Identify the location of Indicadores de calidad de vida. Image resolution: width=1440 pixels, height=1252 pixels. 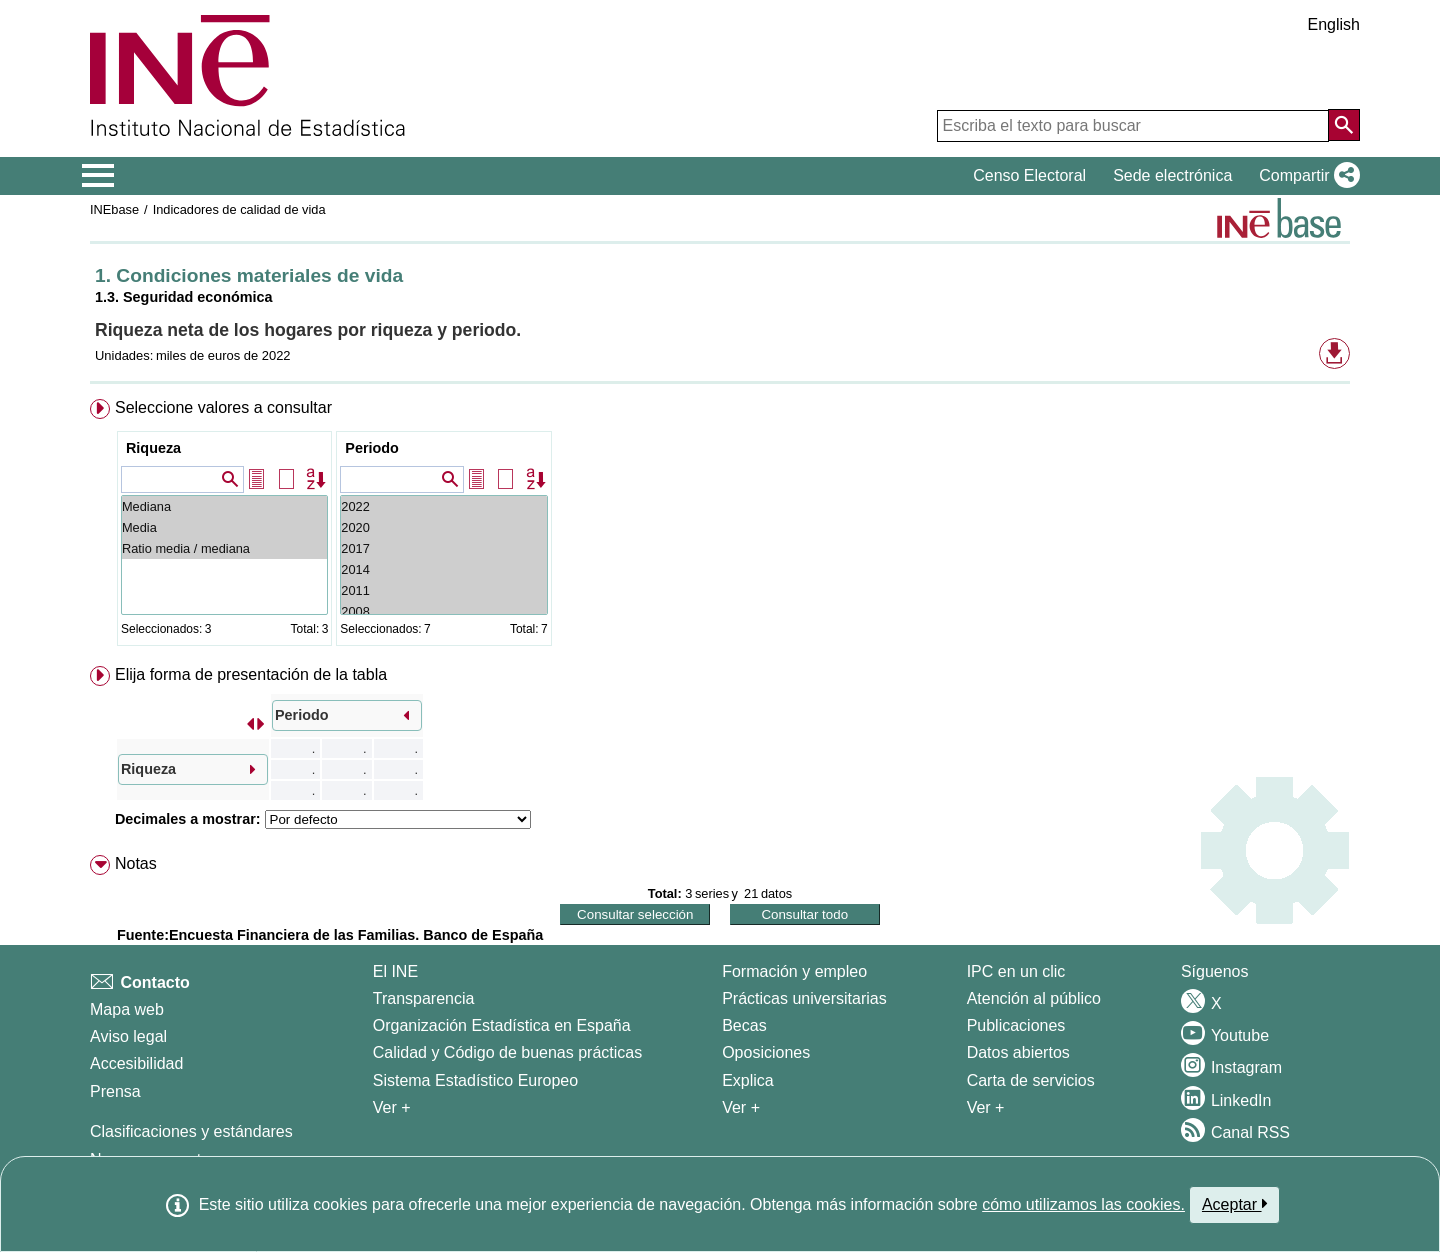
(239, 209).